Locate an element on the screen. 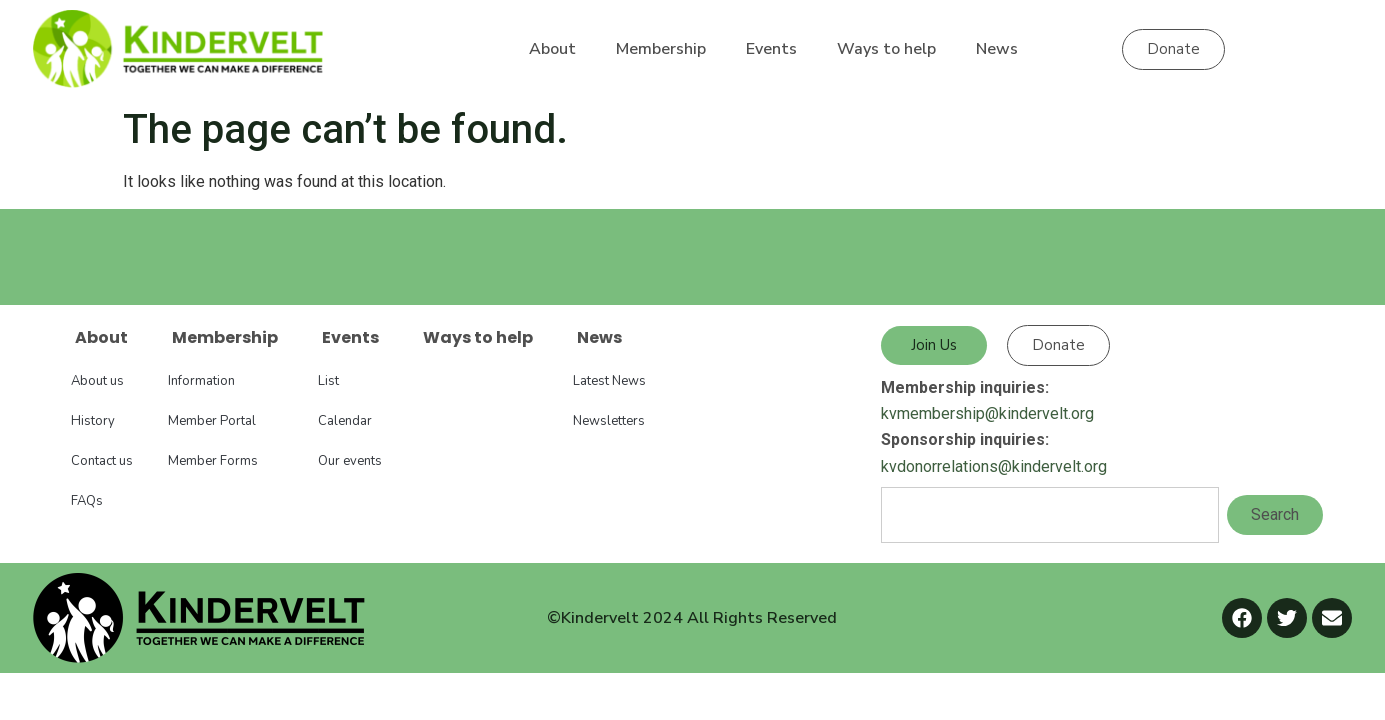 This screenshot has width=1385, height=720. Contact us is located at coordinates (102, 461).